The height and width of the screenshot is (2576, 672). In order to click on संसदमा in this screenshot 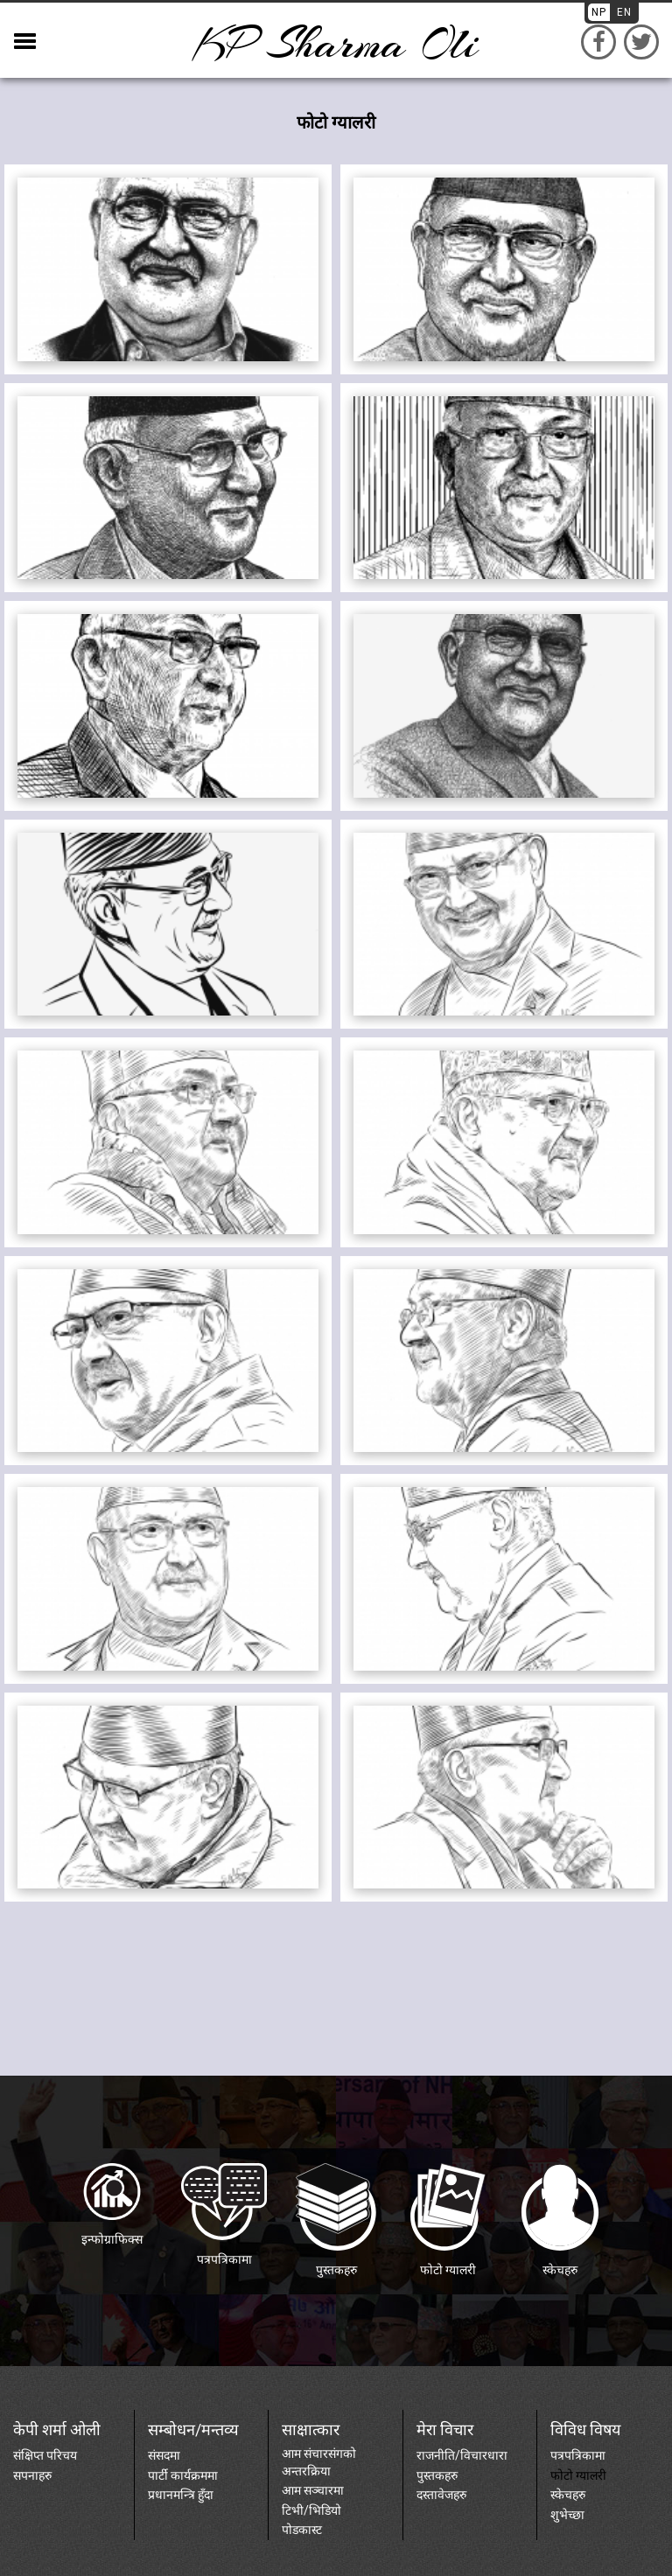, I will do `click(164, 2455)`.